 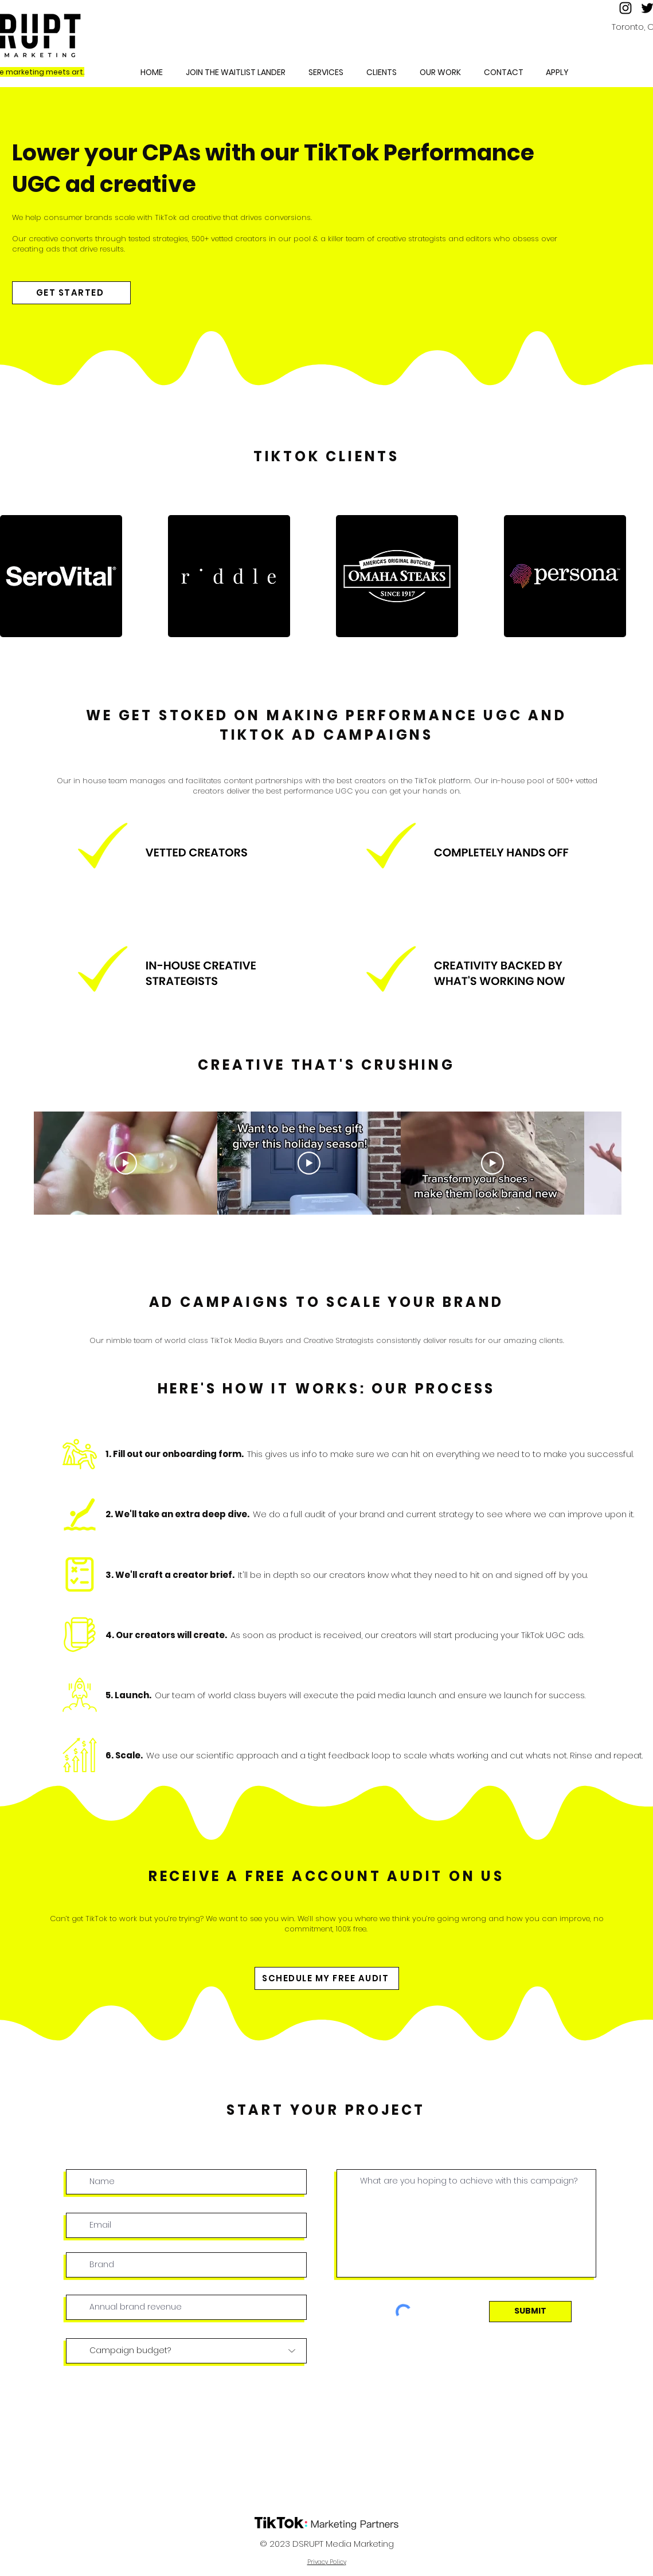 What do you see at coordinates (625, 8) in the screenshot?
I see `[Instagram]` at bounding box center [625, 8].